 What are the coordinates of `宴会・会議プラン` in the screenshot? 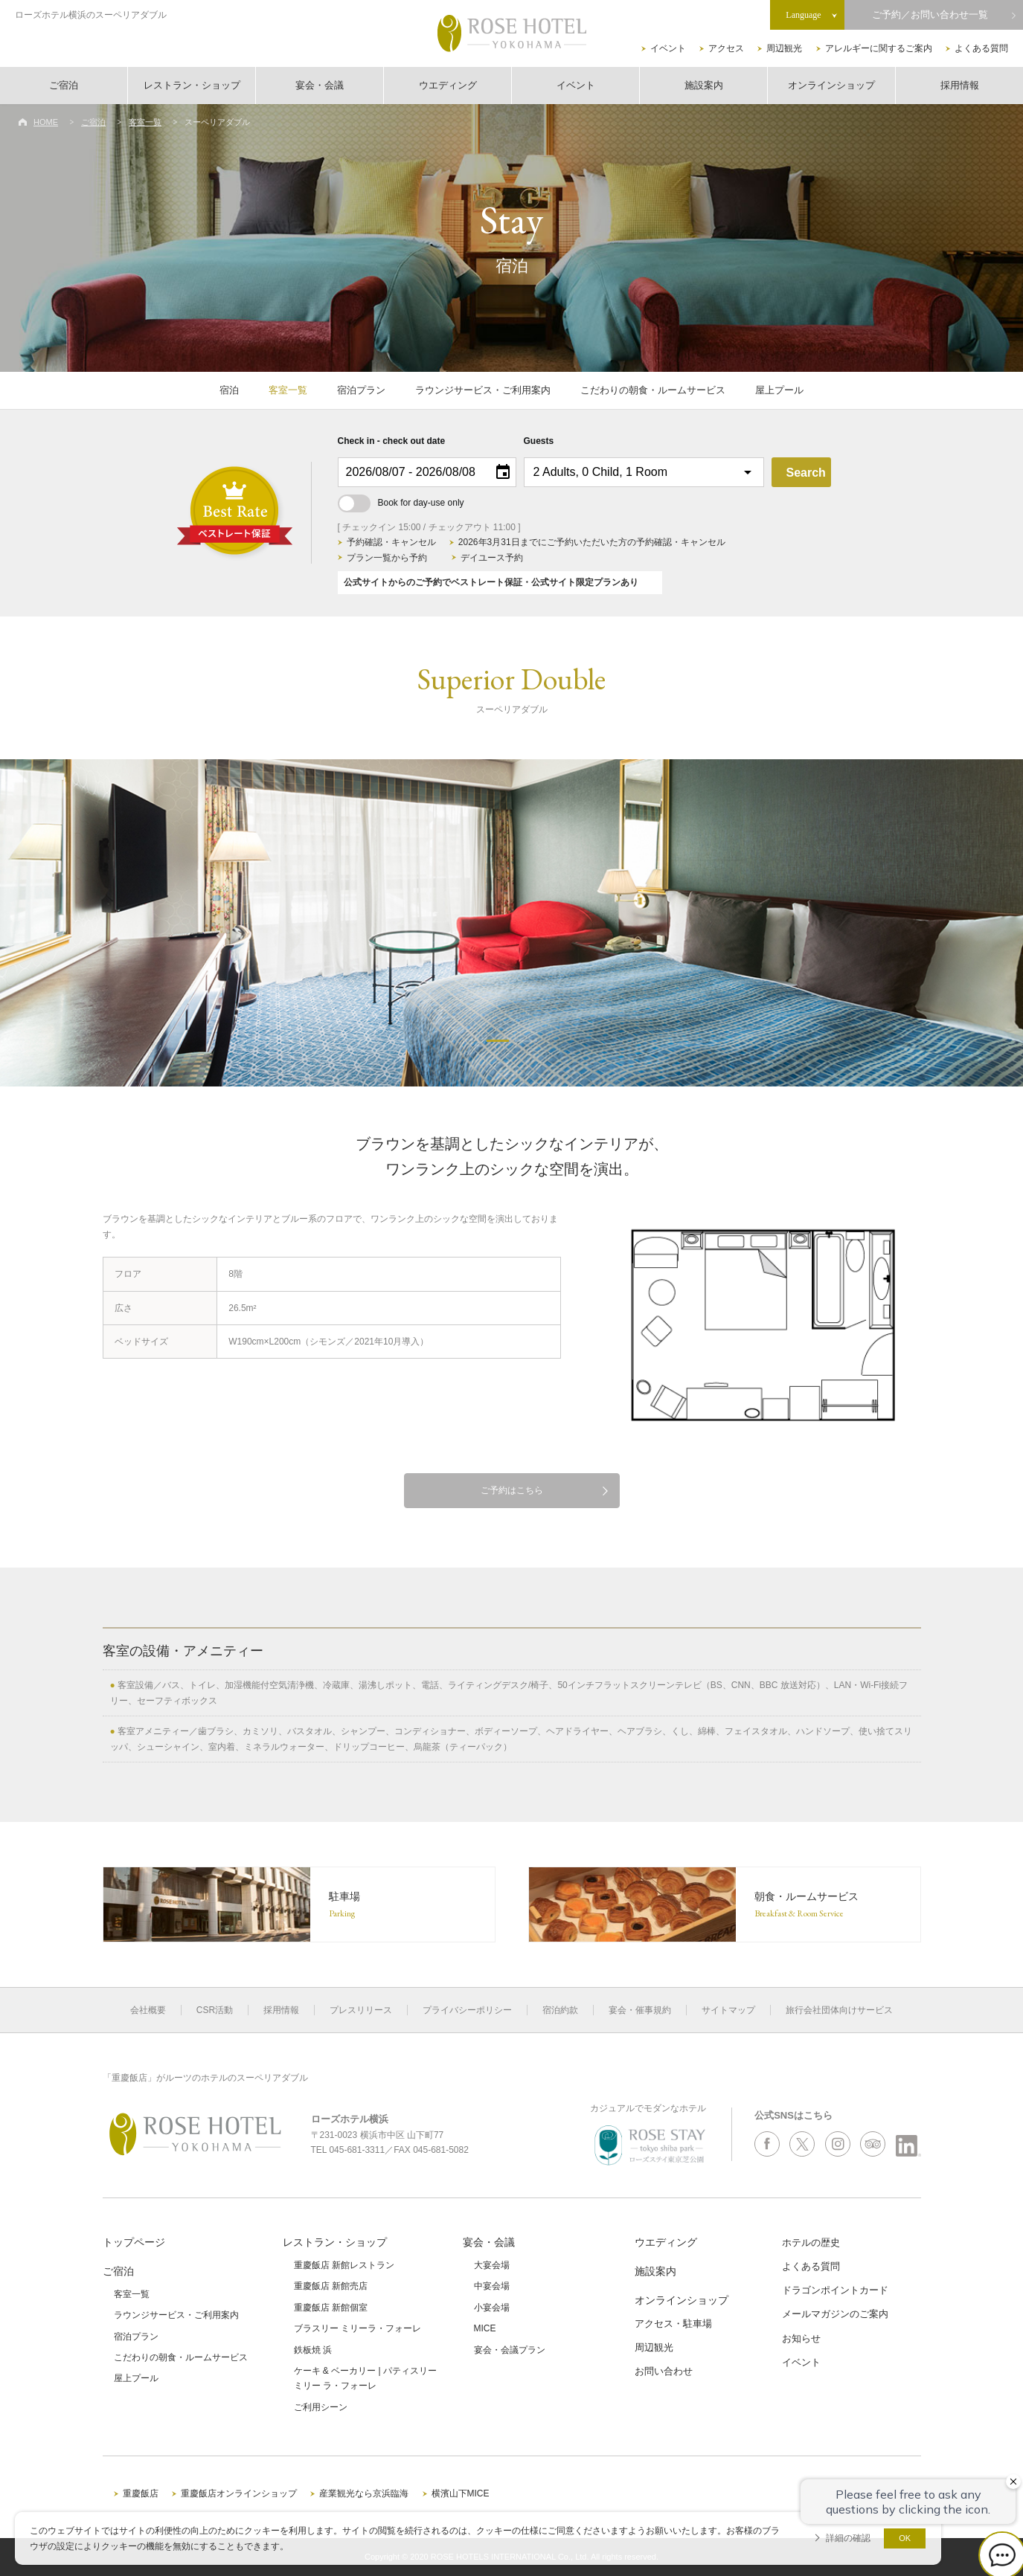 It's located at (509, 2350).